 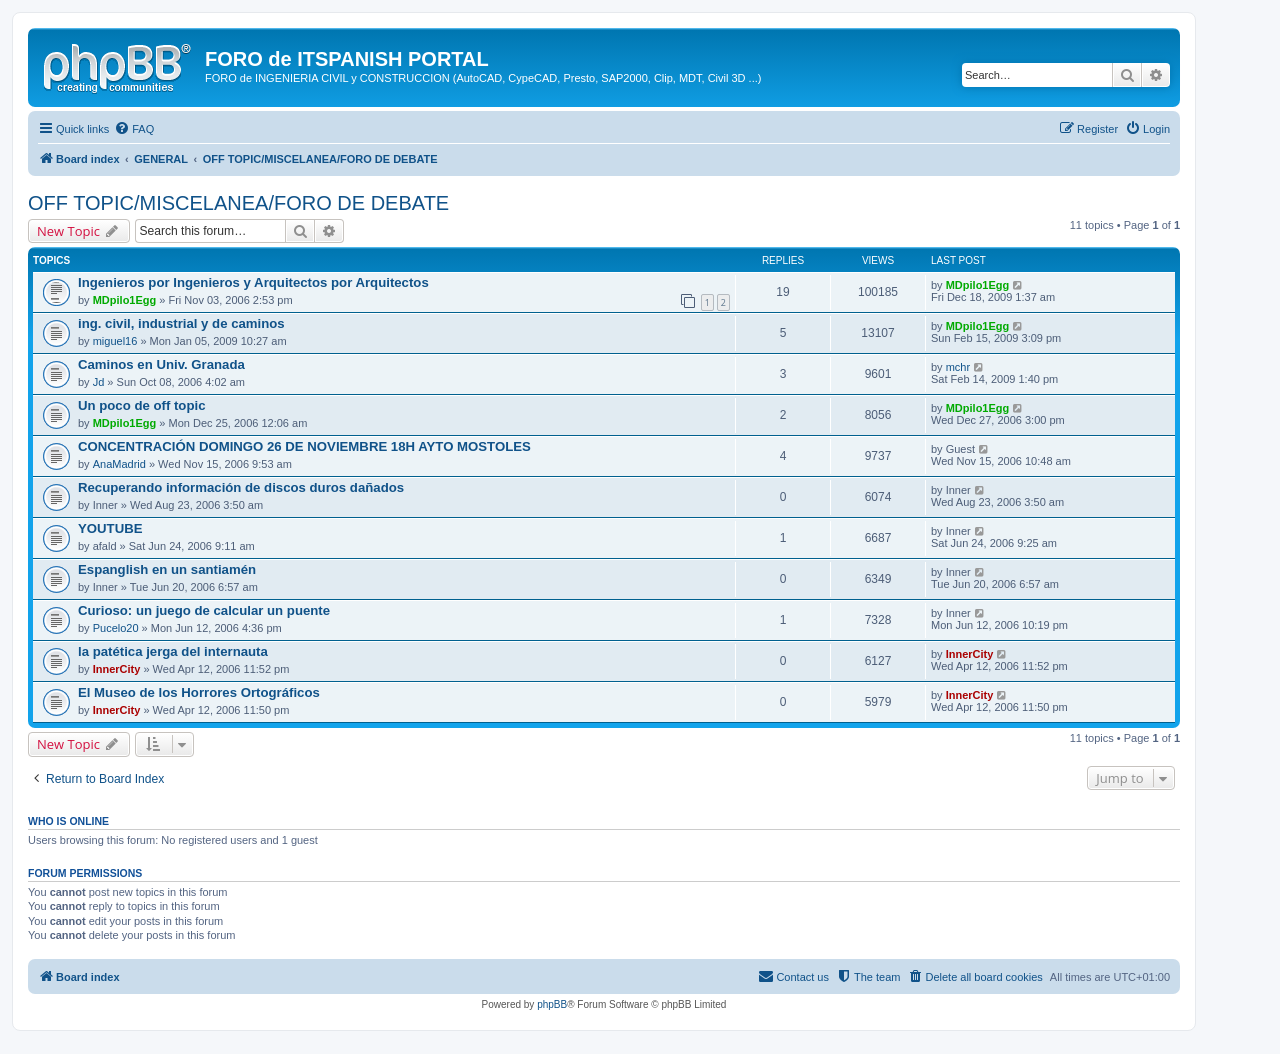 What do you see at coordinates (167, 569) in the screenshot?
I see `Espanglish en un santiamén` at bounding box center [167, 569].